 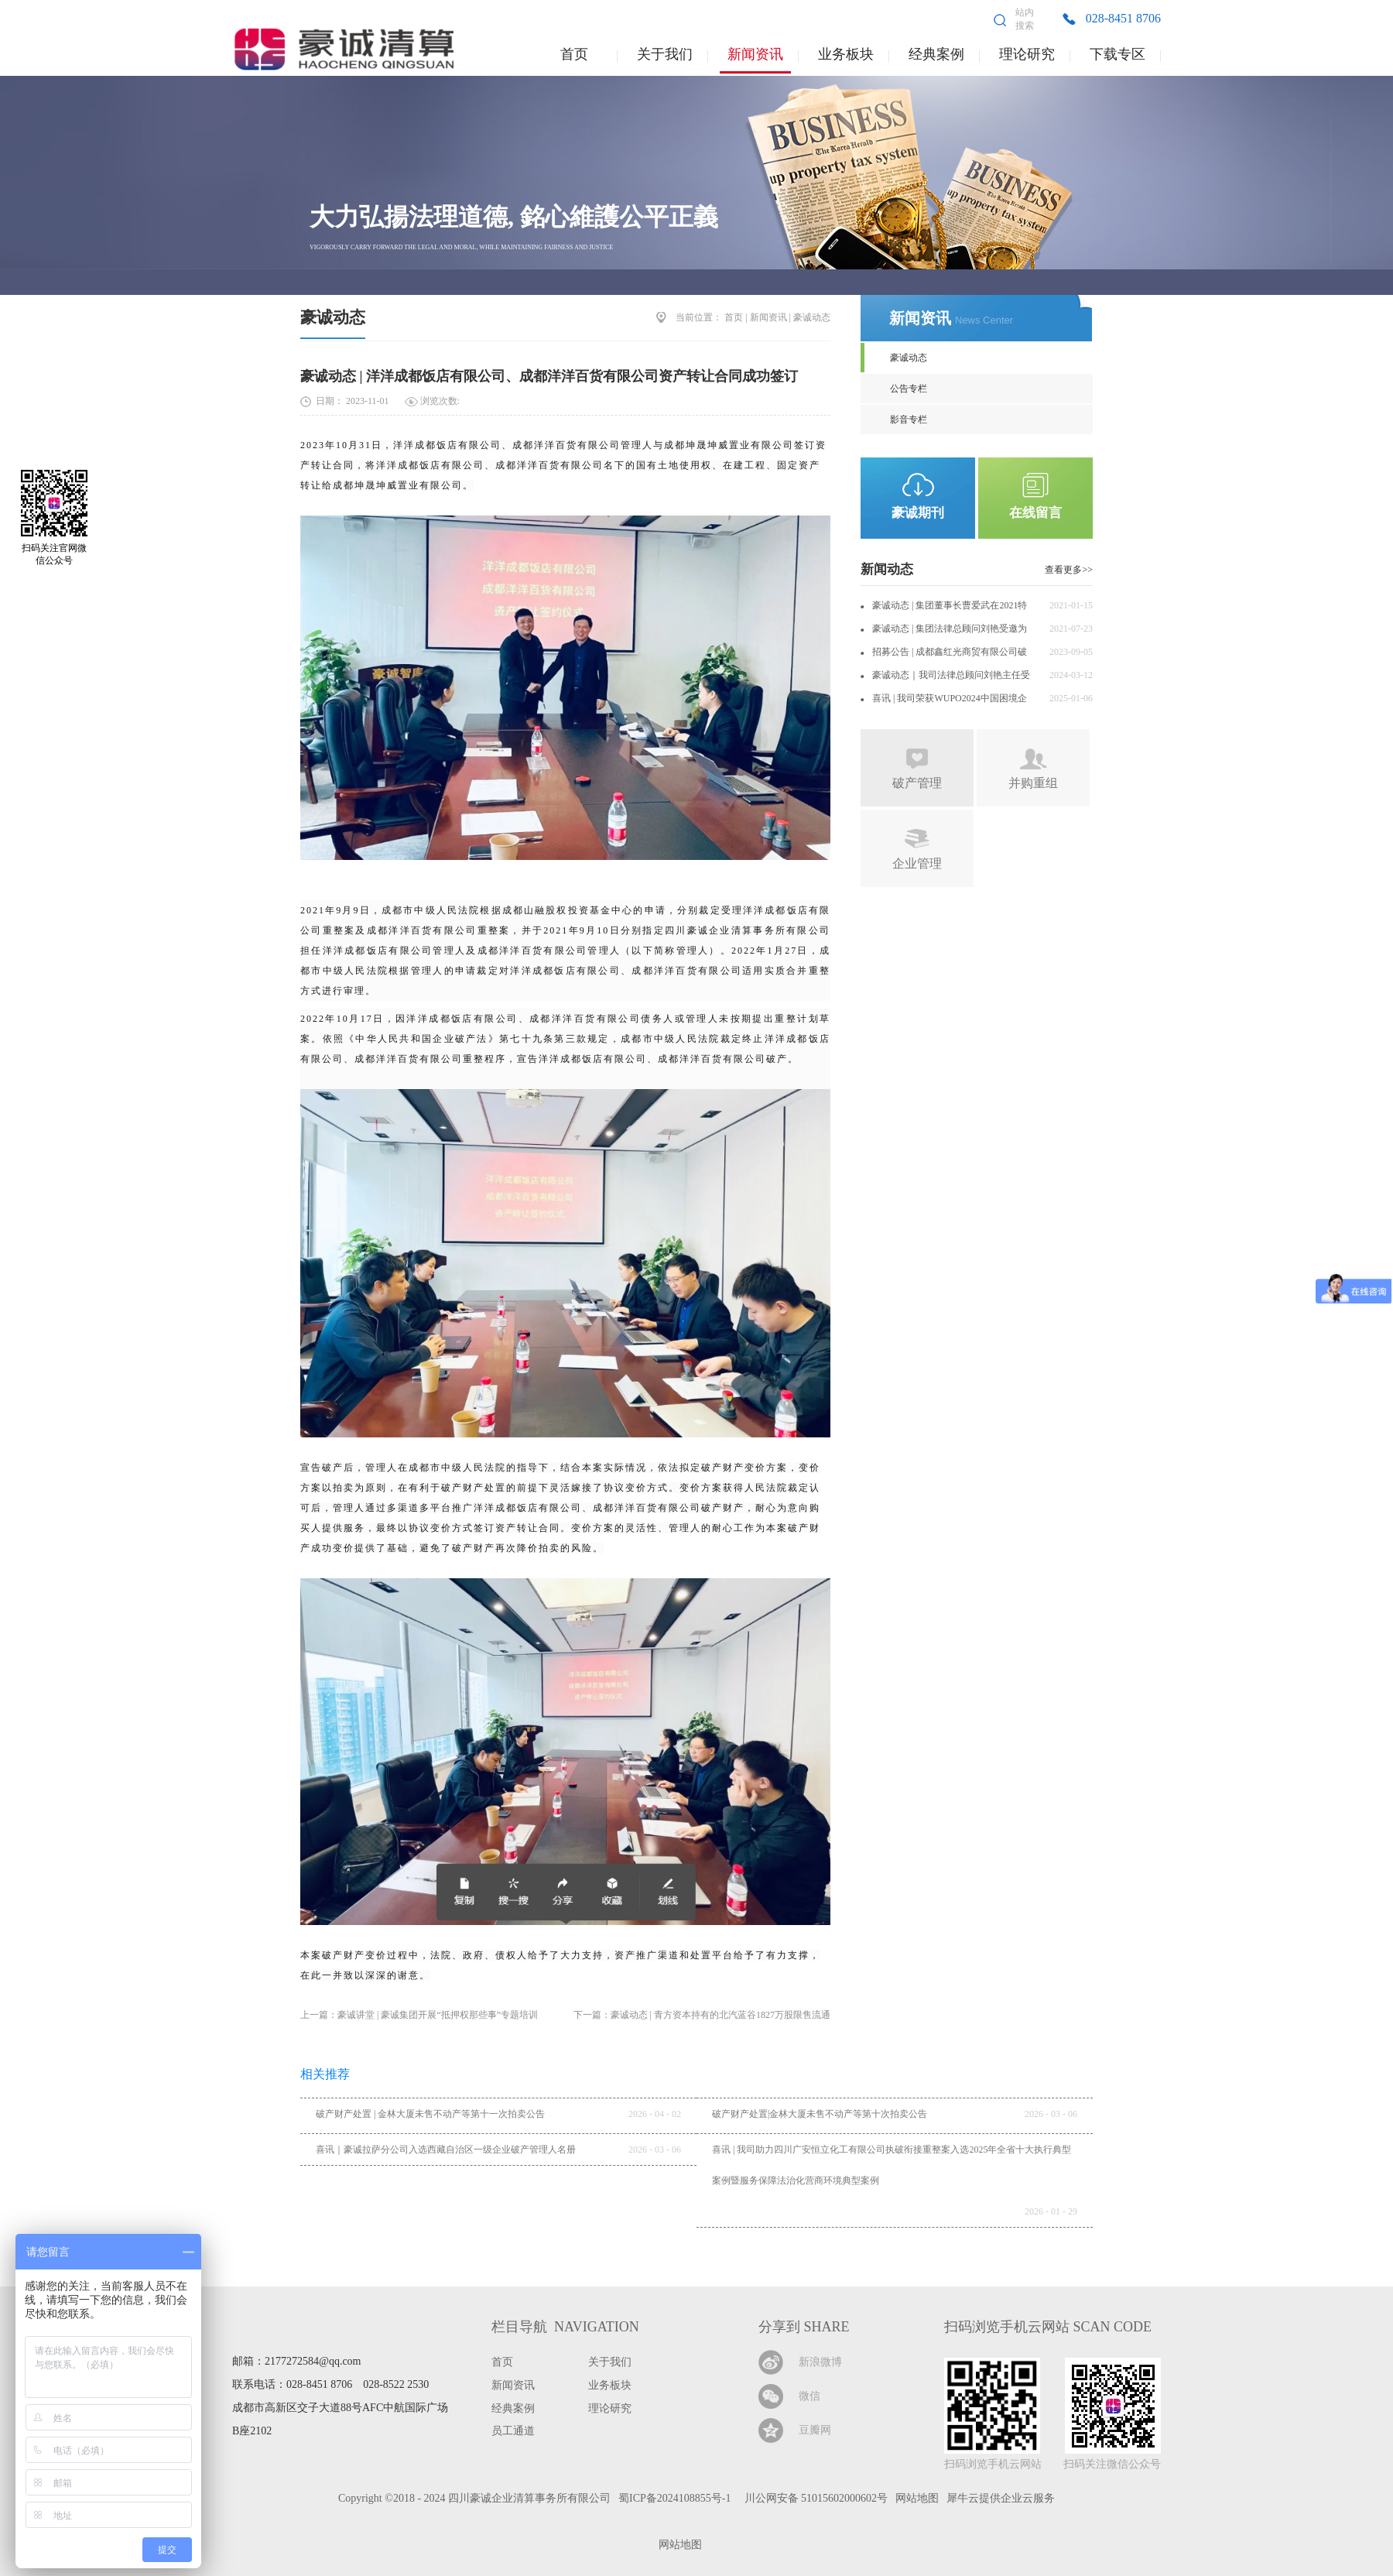 I want to click on 豪诚动态, so click(x=332, y=317).